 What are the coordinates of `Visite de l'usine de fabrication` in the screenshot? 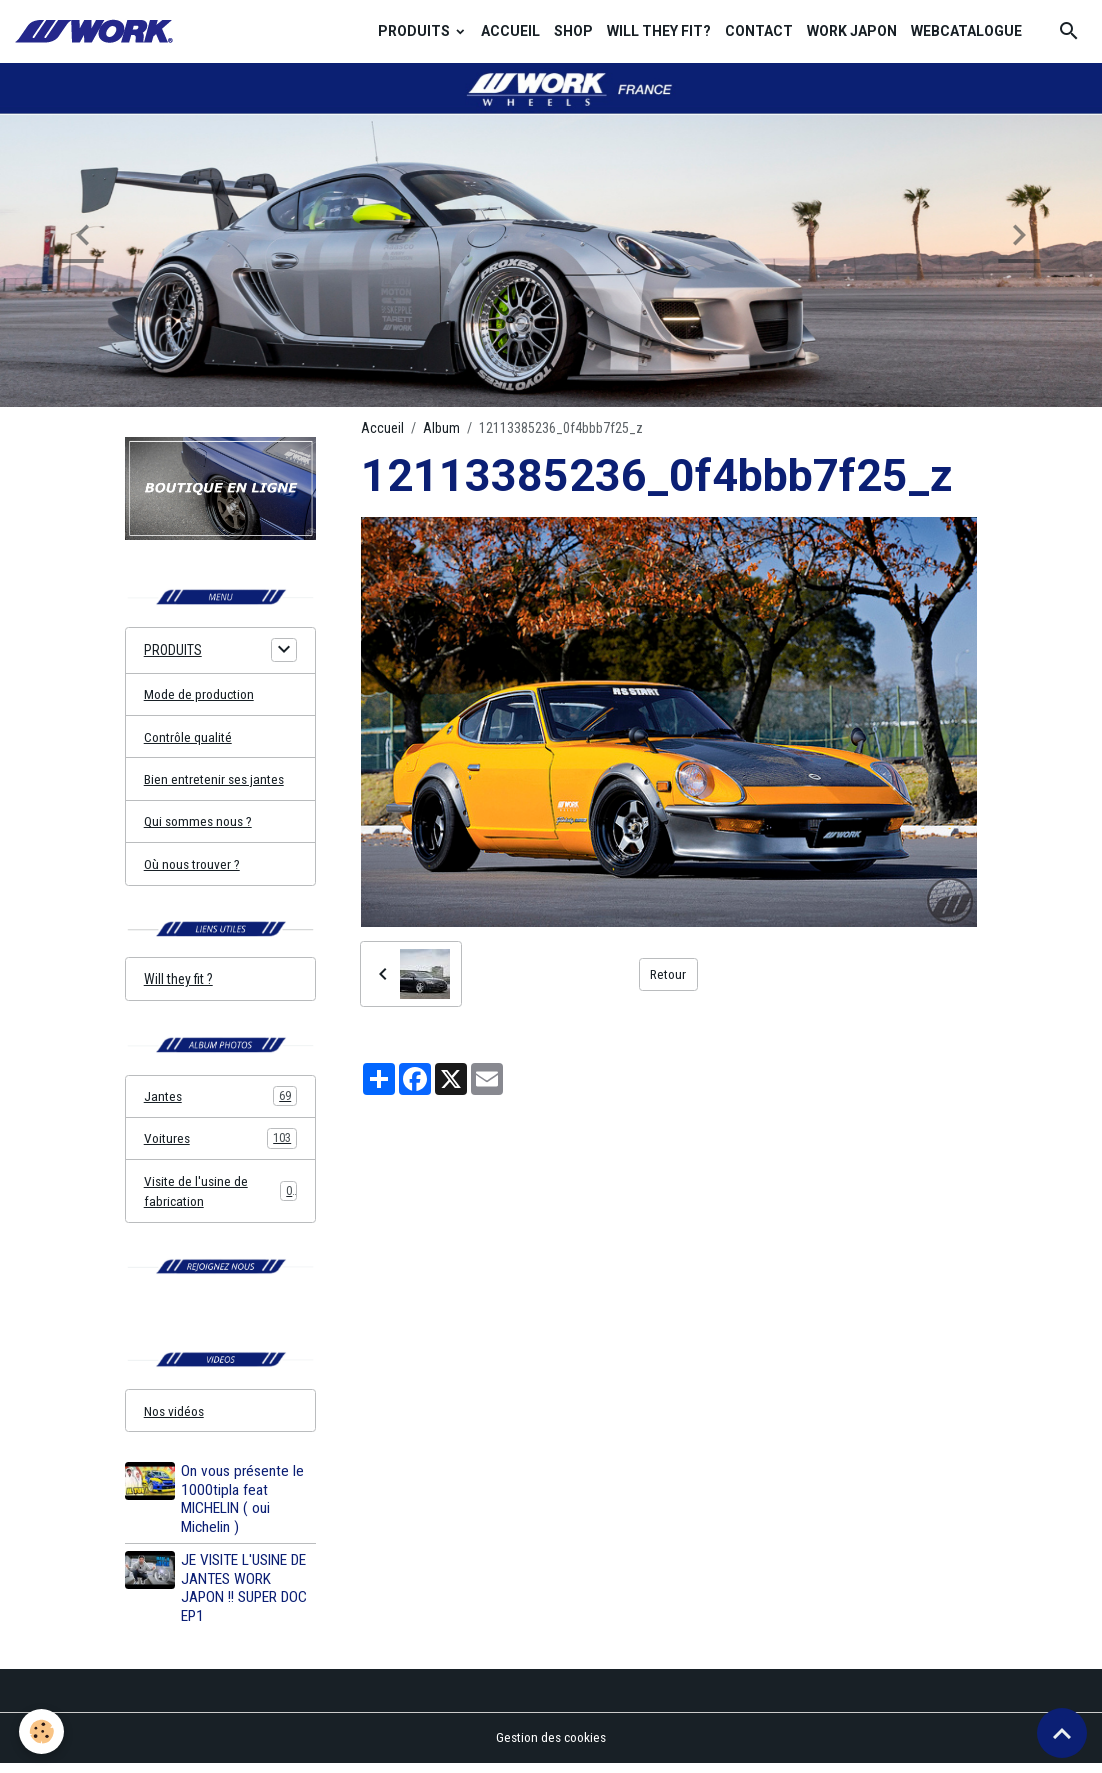 It's located at (220, 1197).